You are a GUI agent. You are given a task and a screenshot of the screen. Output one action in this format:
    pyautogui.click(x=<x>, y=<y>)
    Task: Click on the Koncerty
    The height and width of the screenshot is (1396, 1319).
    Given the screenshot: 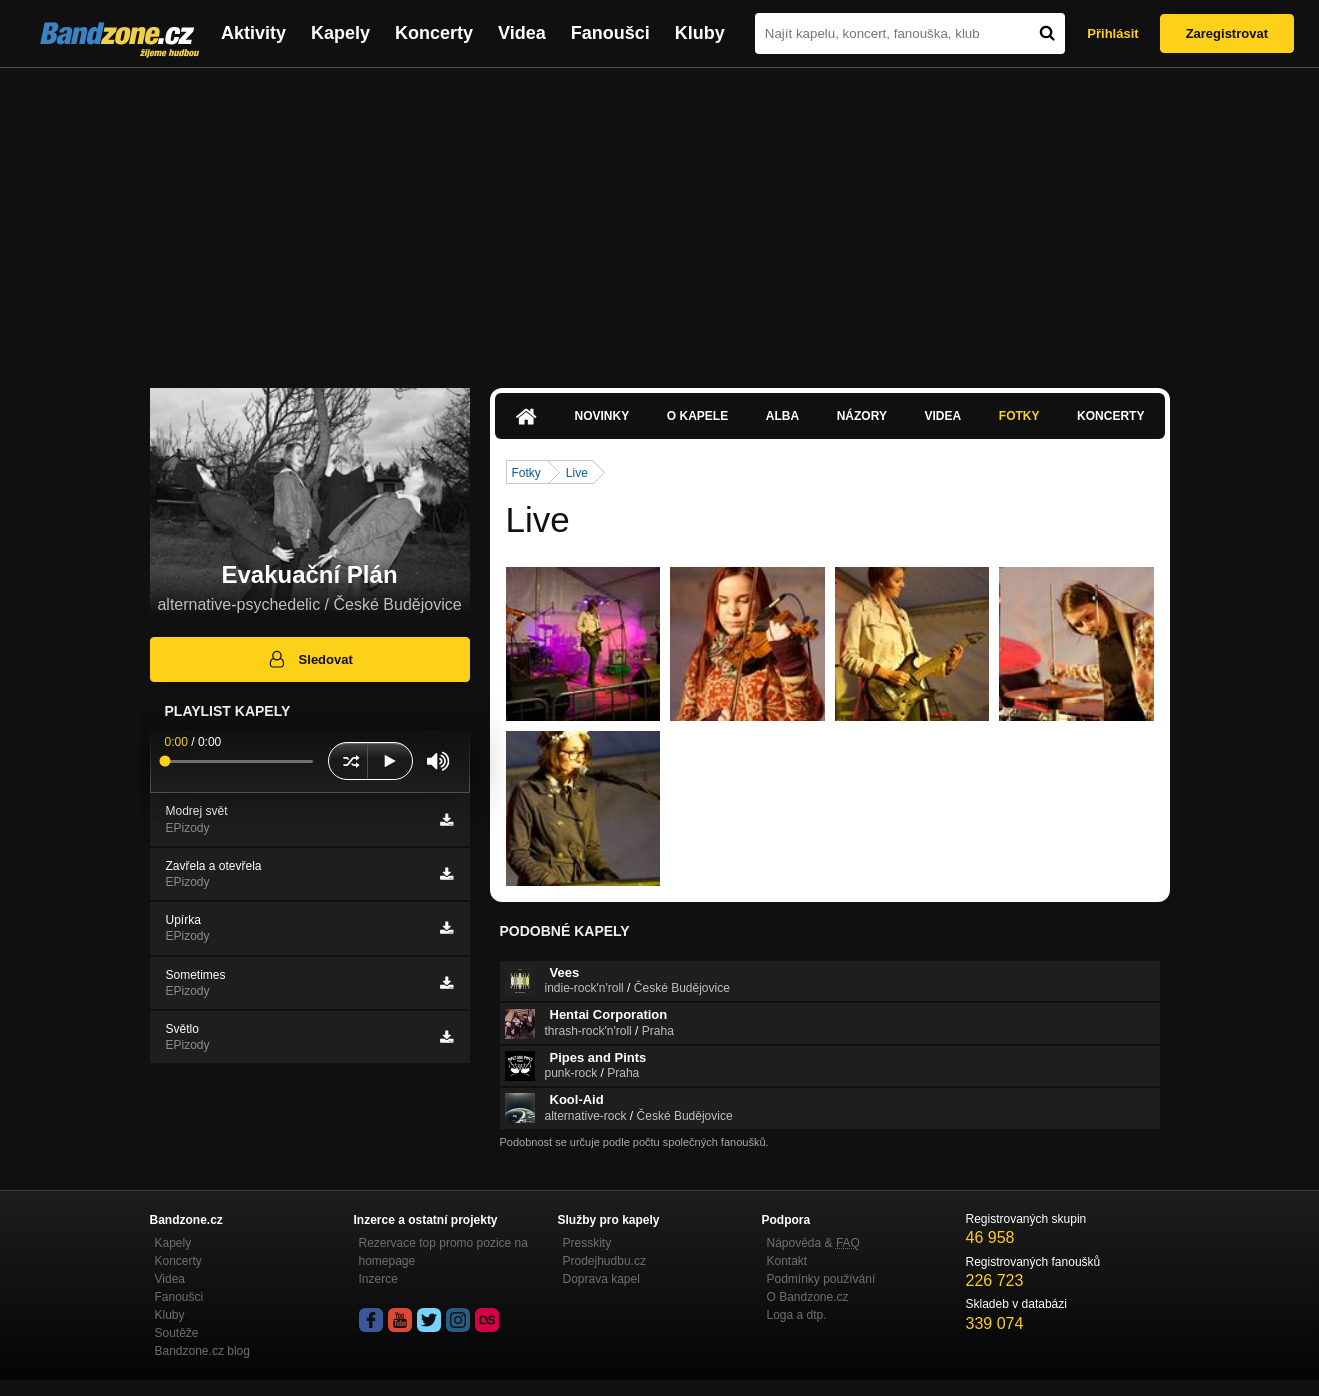 What is the action you would take?
    pyautogui.click(x=434, y=33)
    